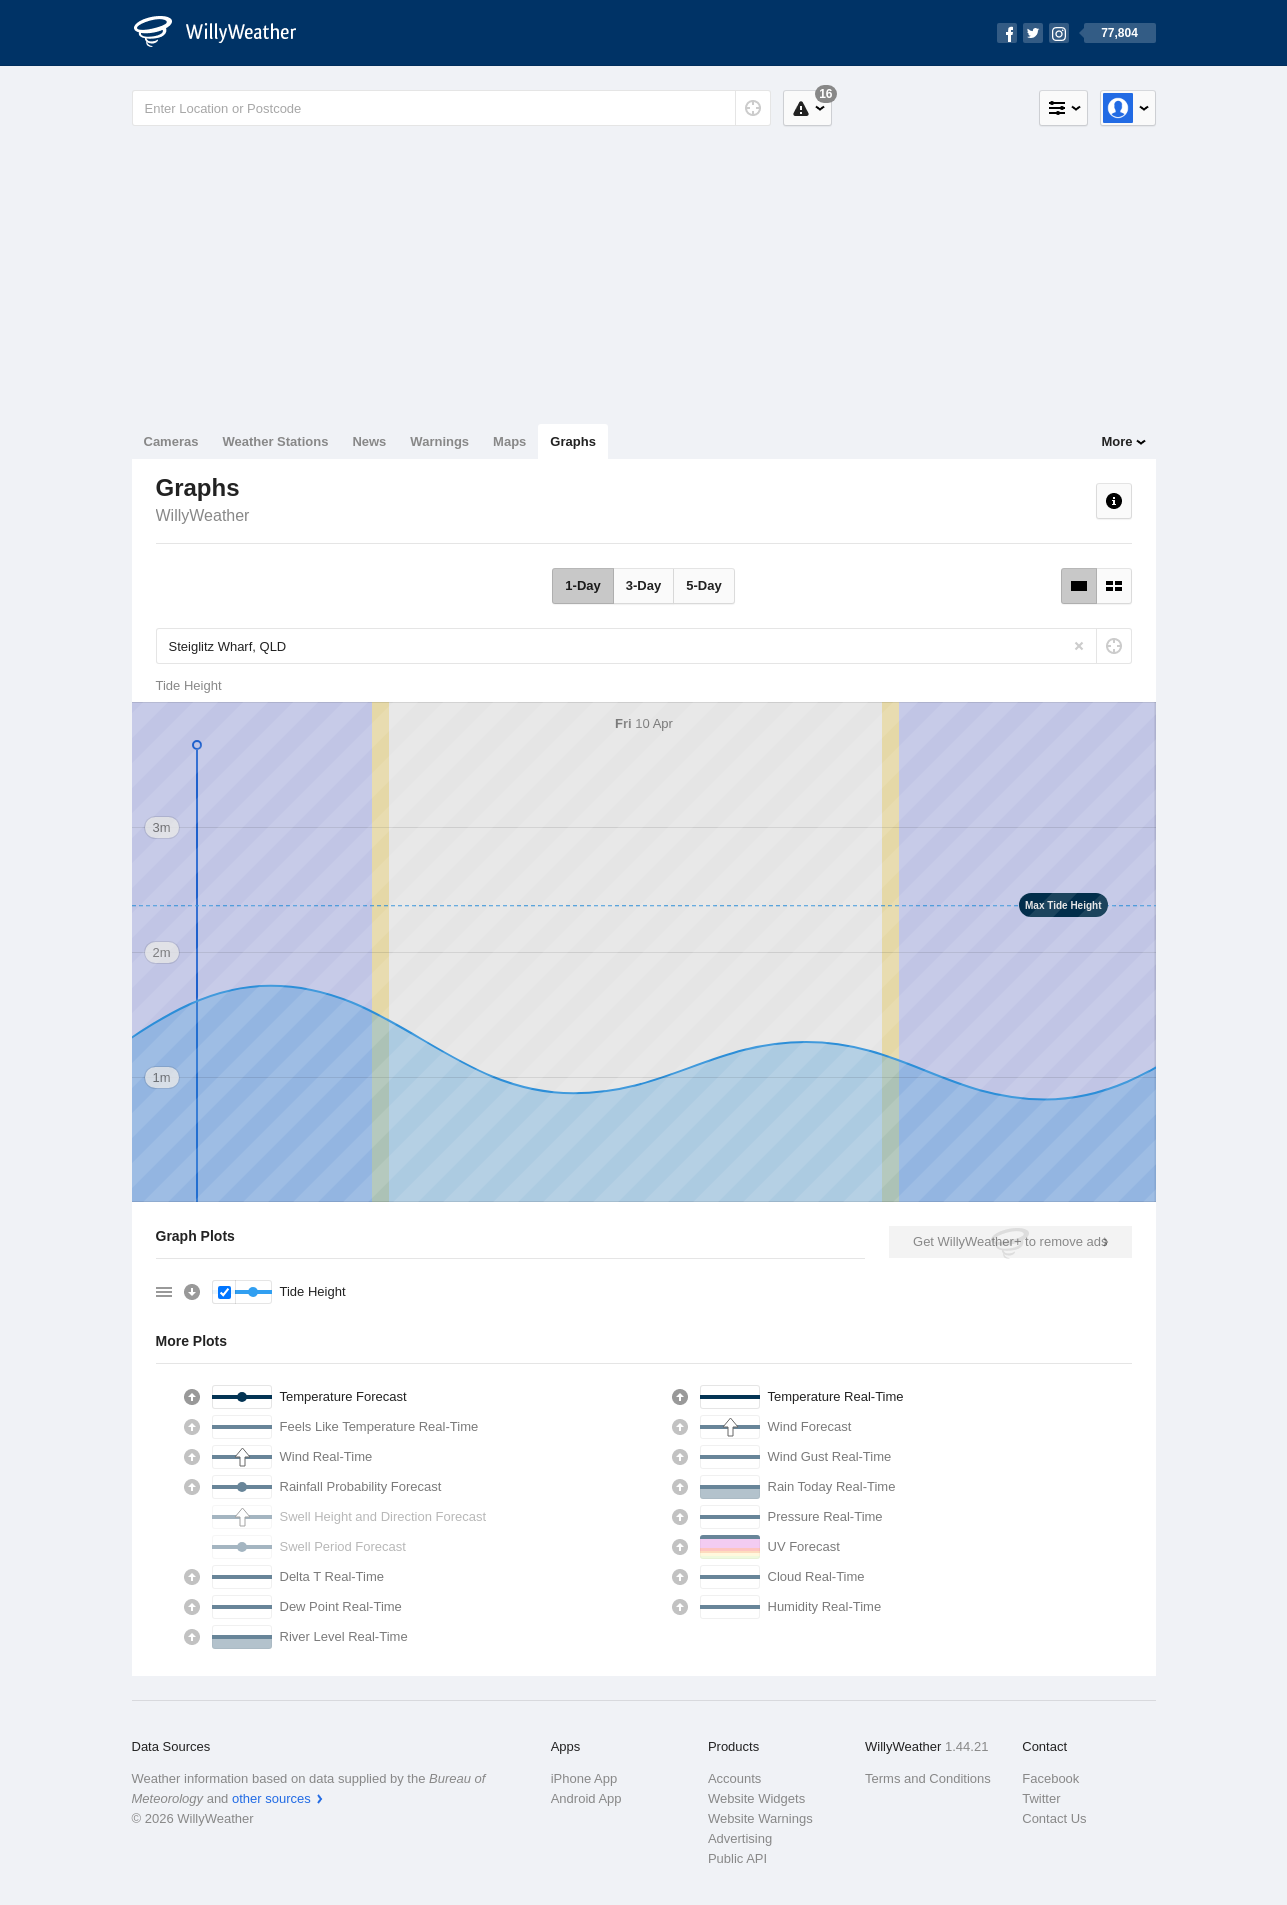 The width and height of the screenshot is (1287, 1905). I want to click on WillyWeather, so click(203, 515).